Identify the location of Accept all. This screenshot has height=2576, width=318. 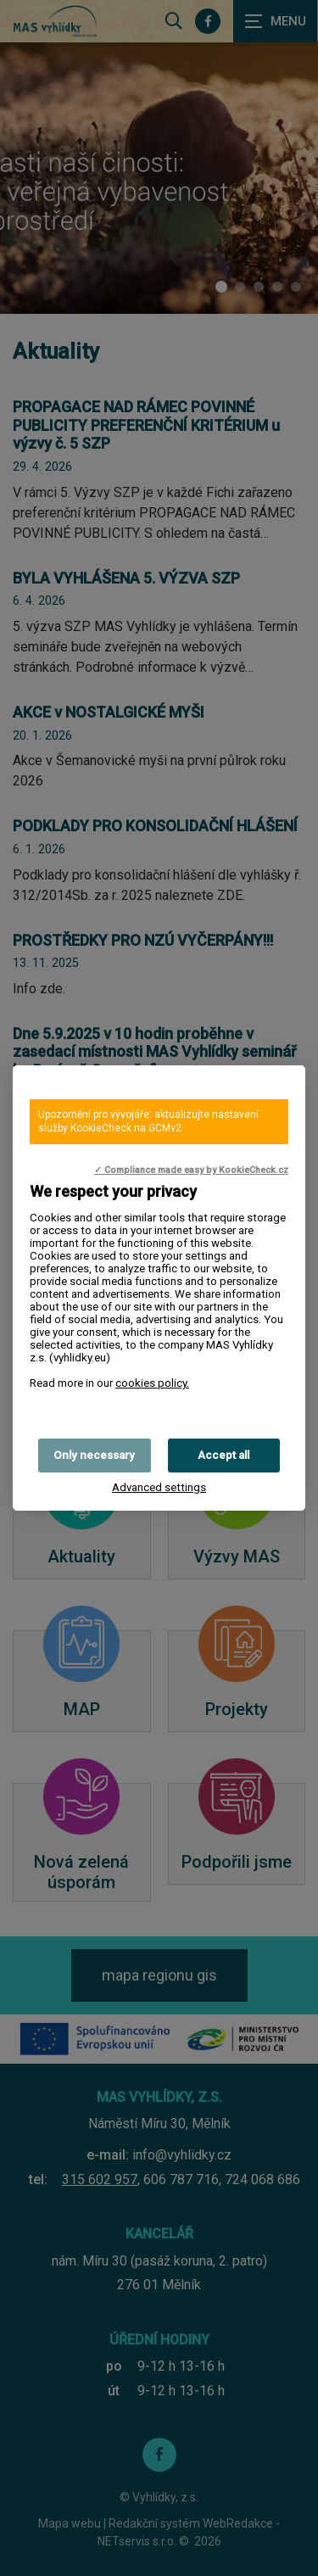
(223, 1455).